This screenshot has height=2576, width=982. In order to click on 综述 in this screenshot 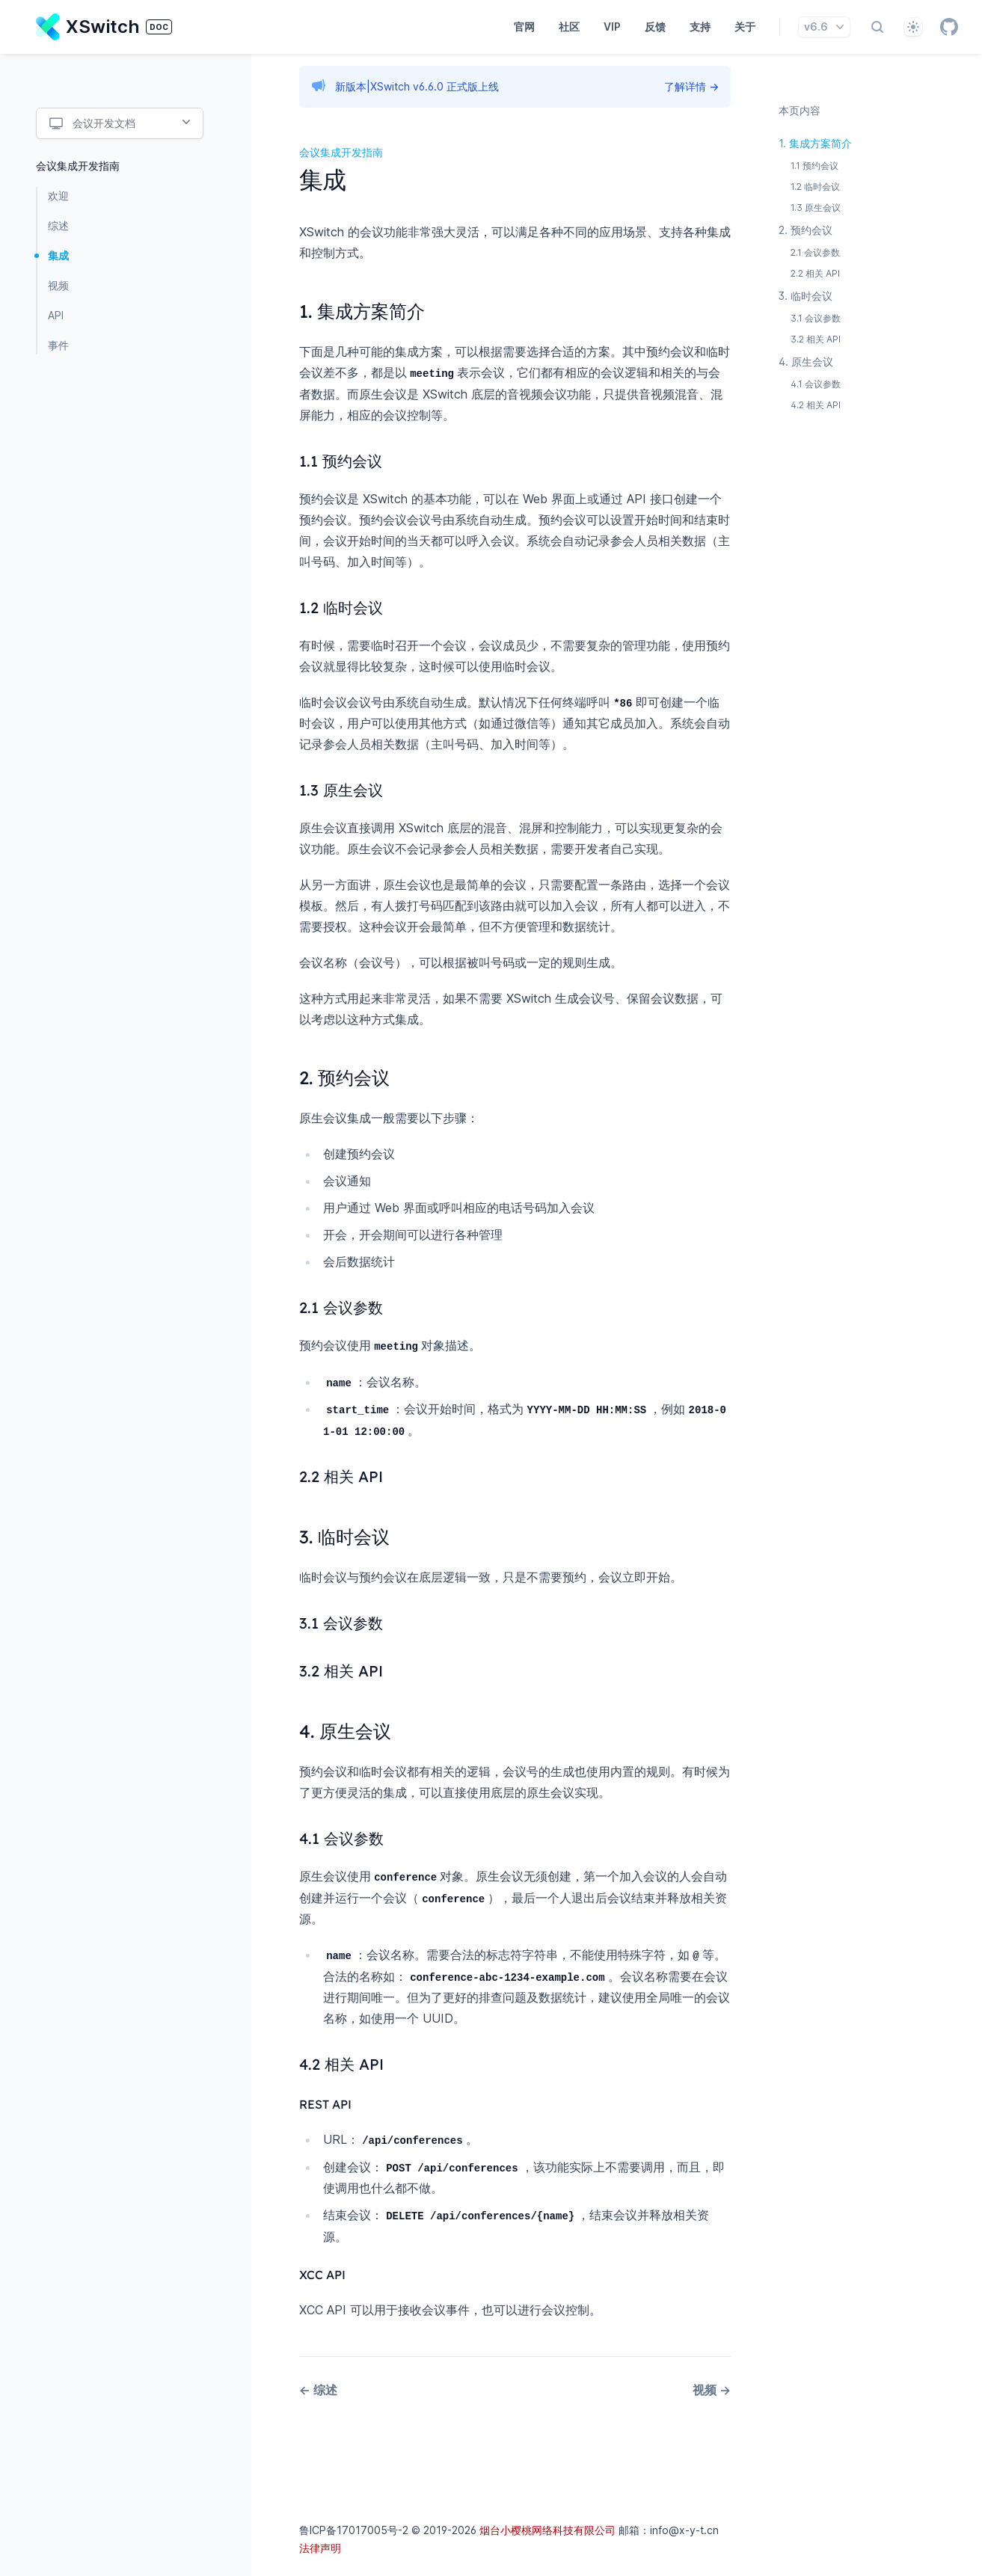, I will do `click(58, 225)`.